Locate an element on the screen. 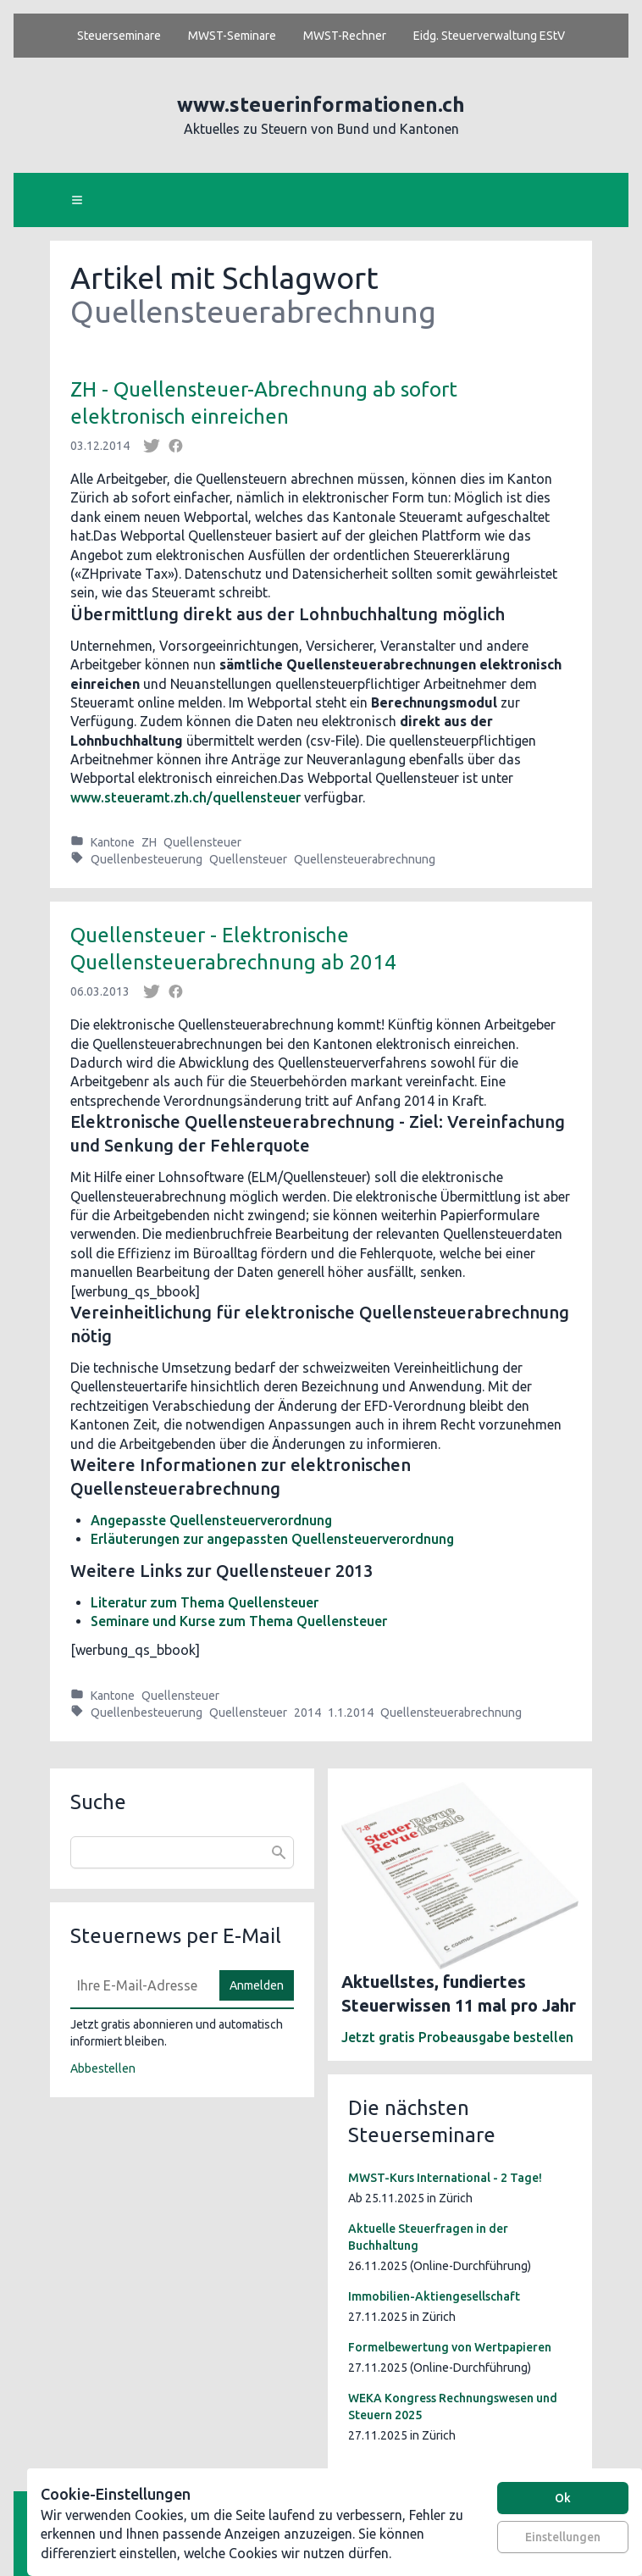 The image size is (642, 2576). www.steueramt.zh.ch/quellensteuer is located at coordinates (185, 797).